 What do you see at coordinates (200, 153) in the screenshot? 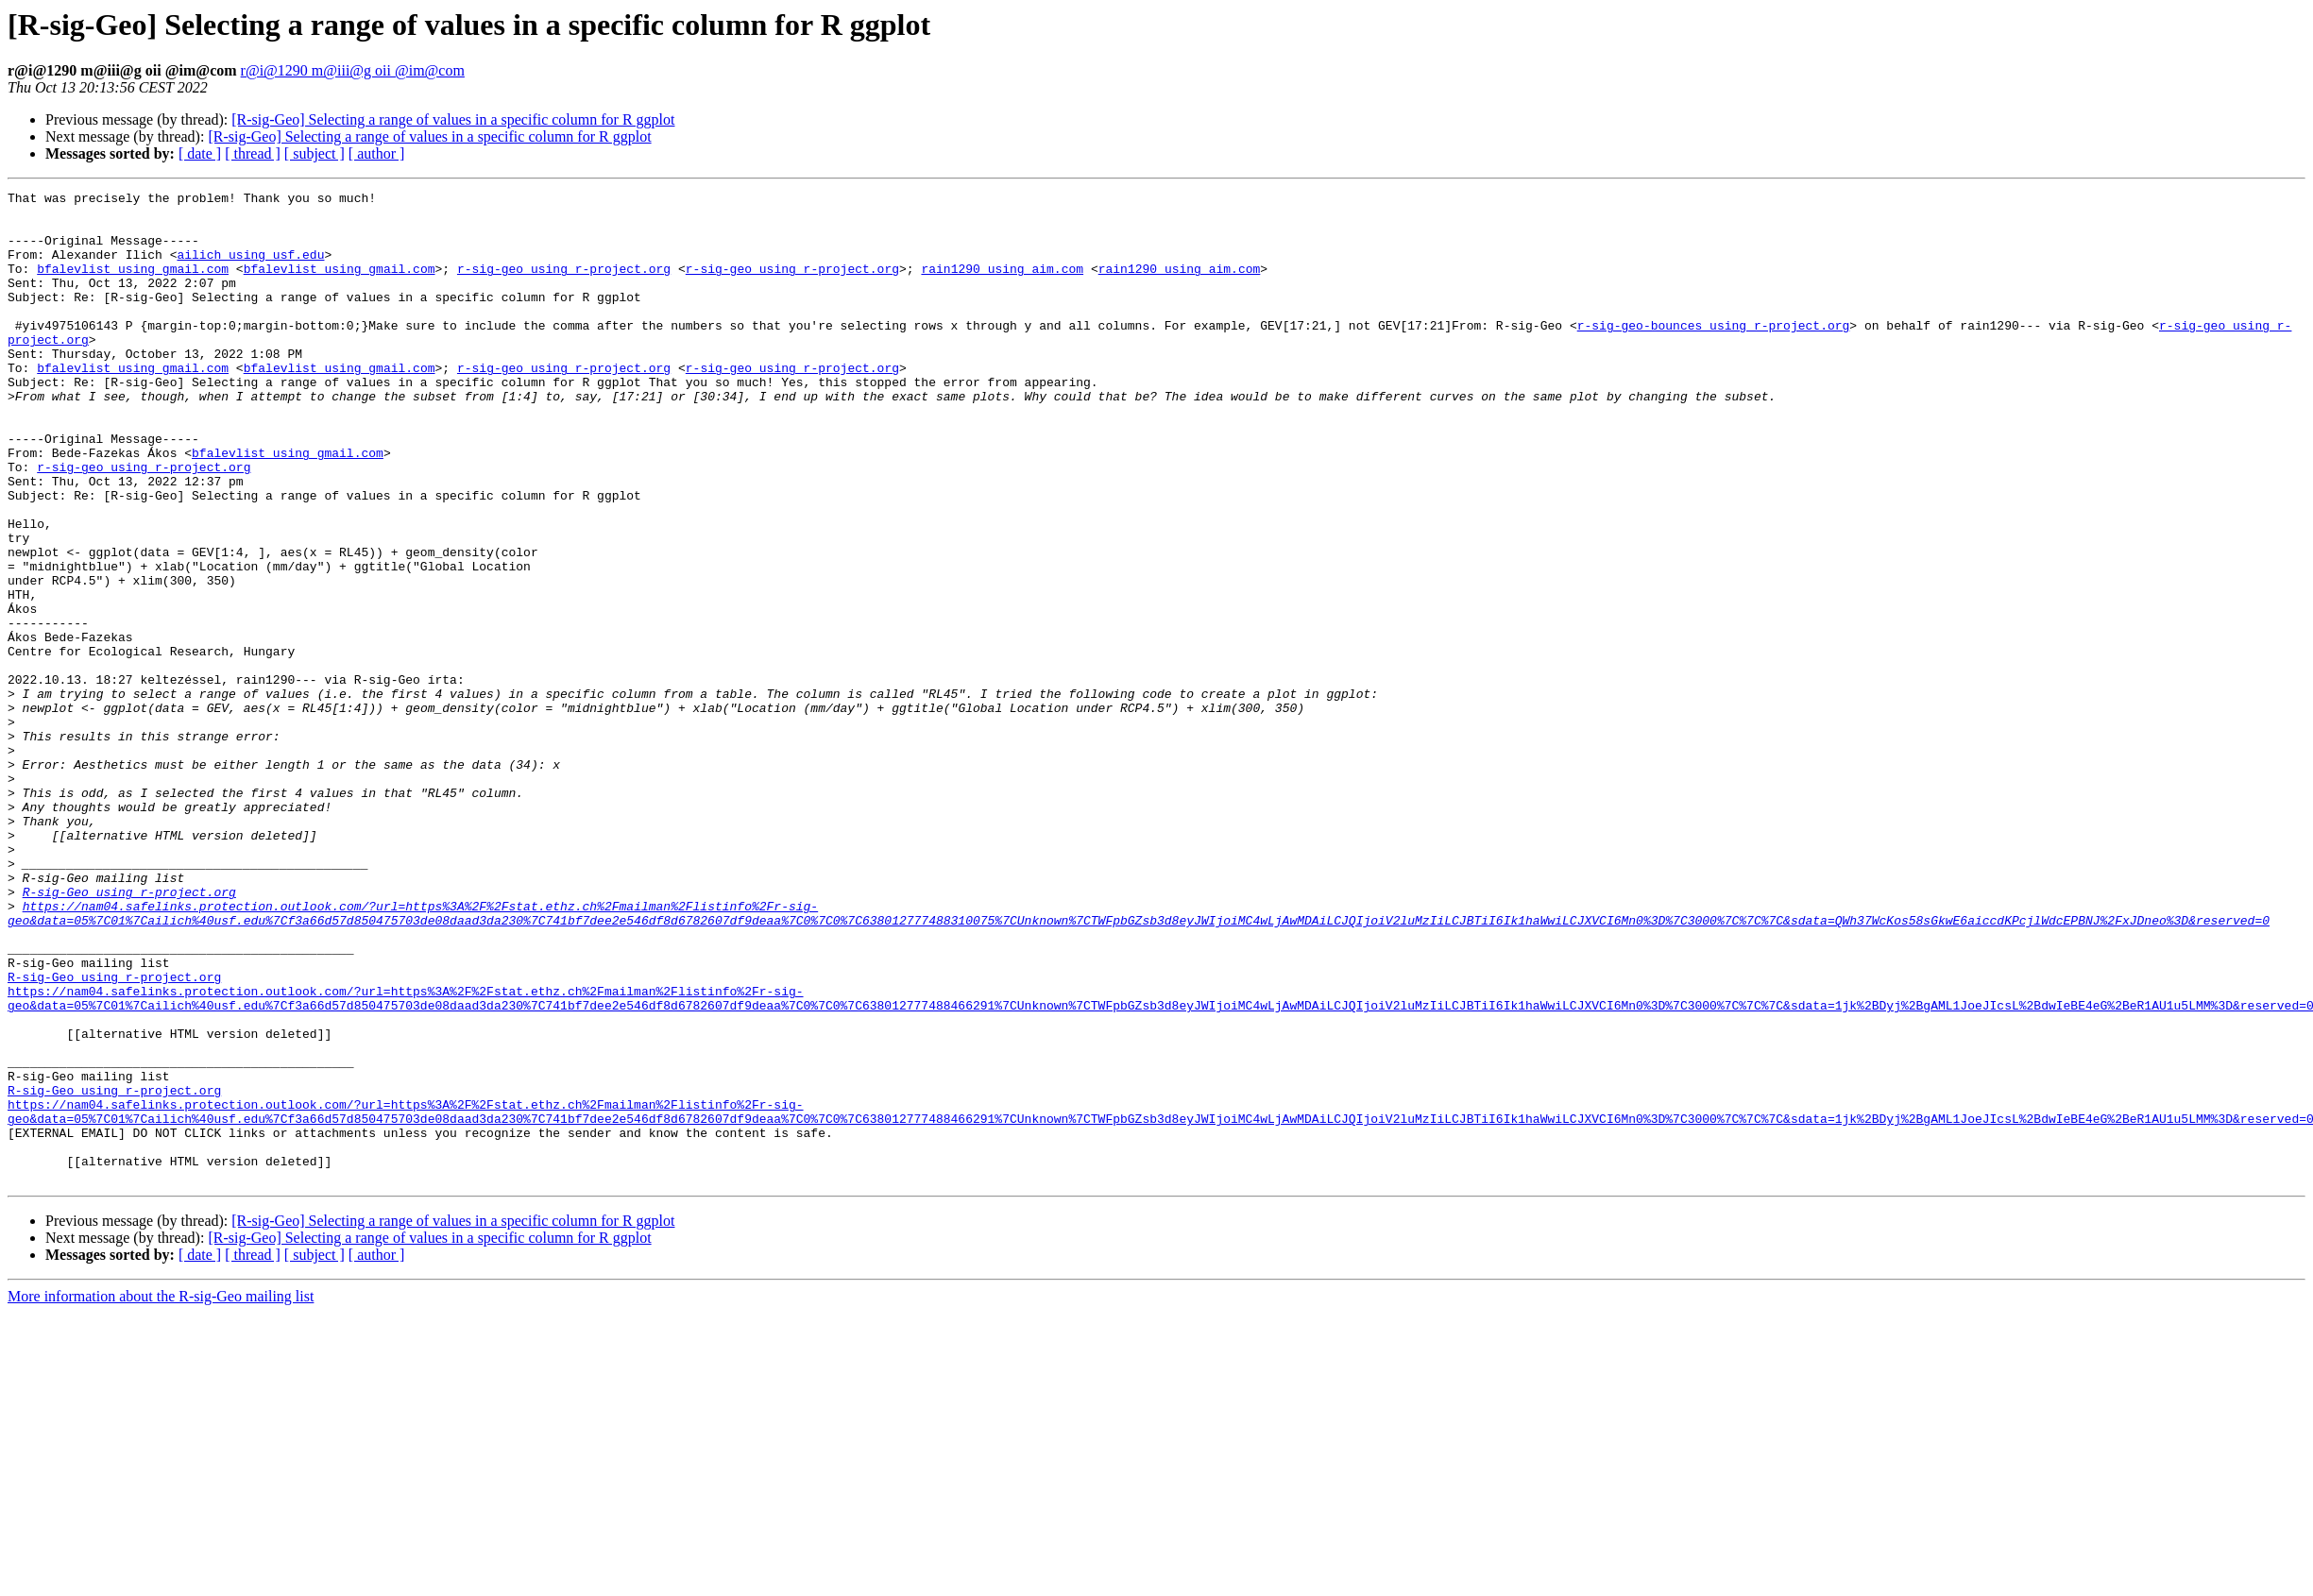
I see `[ date ]` at bounding box center [200, 153].